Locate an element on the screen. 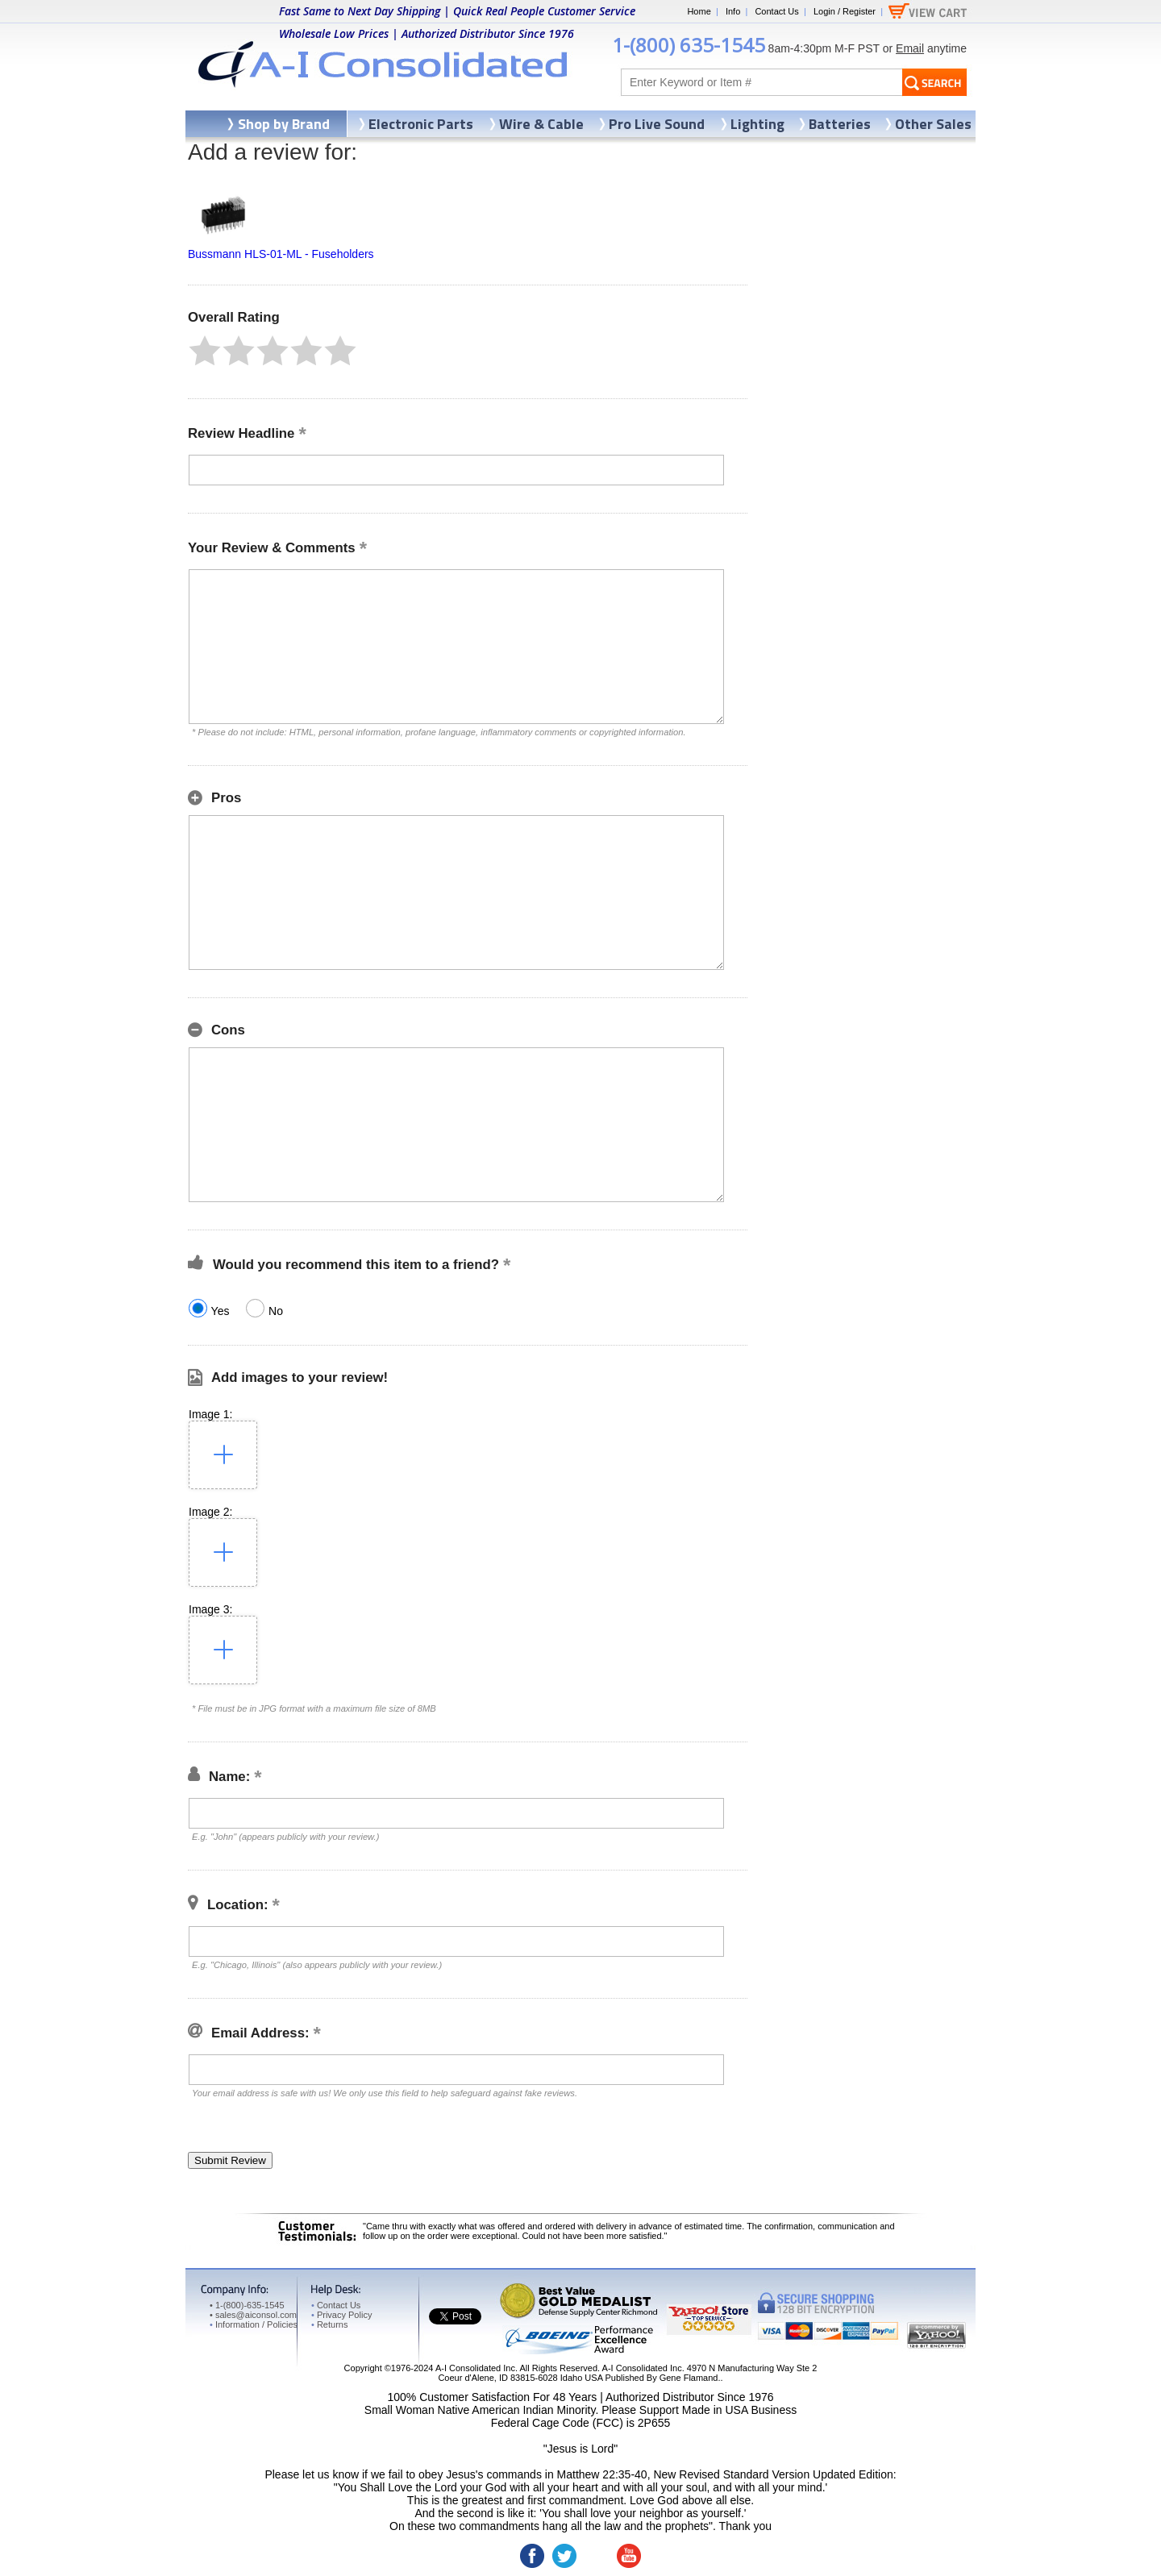 The height and width of the screenshot is (2576, 1161). Info is located at coordinates (733, 11).